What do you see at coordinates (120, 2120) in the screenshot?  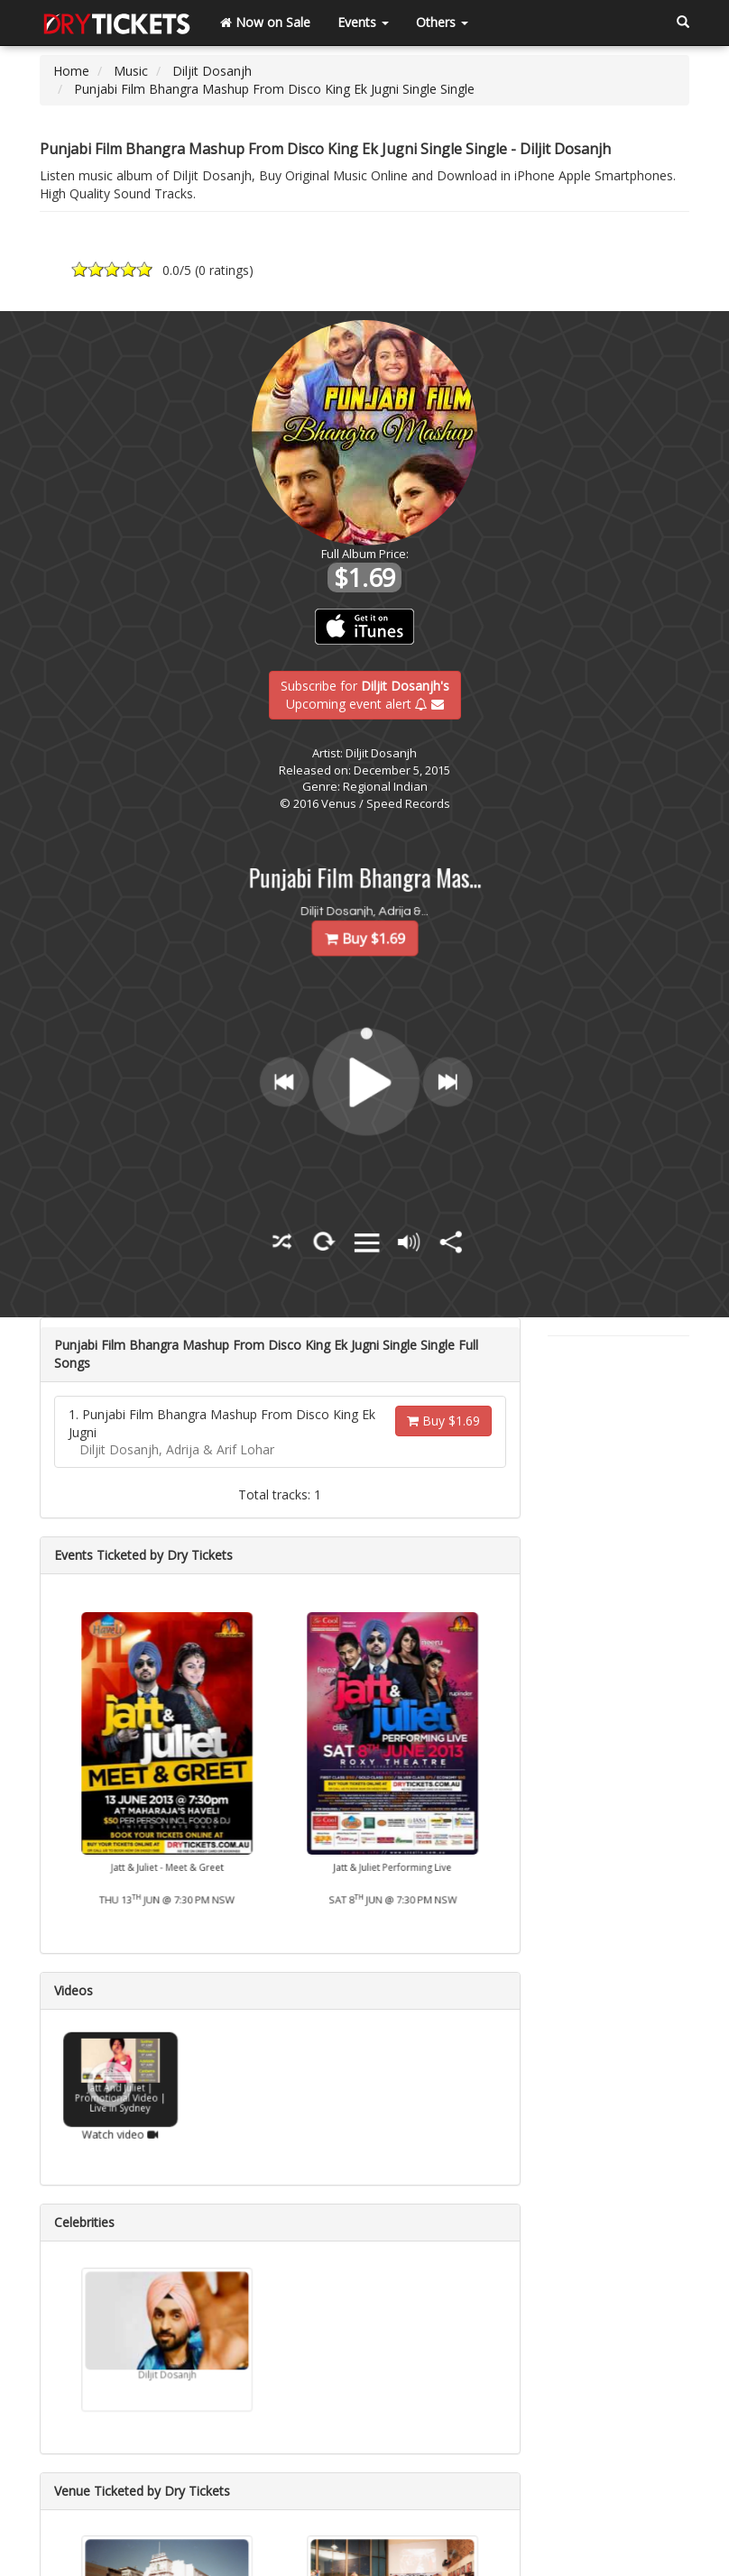 I see `Watch video` at bounding box center [120, 2120].